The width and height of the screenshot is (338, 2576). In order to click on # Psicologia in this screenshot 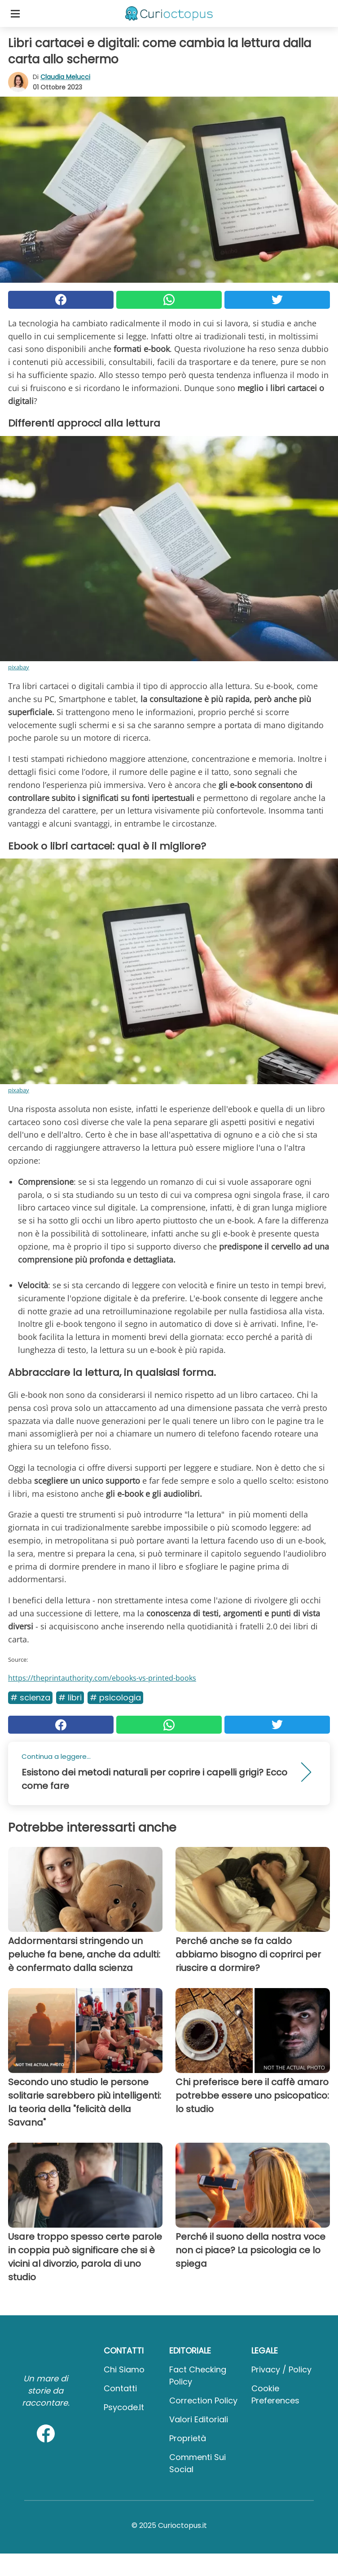, I will do `click(115, 1697)`.